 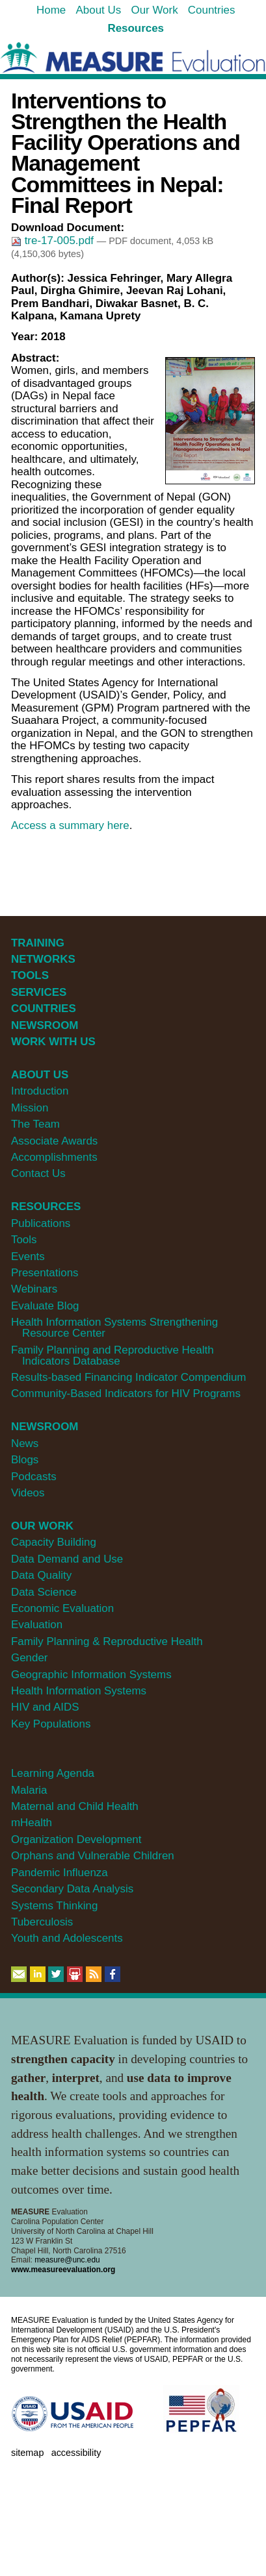 I want to click on The Team, so click(x=35, y=1124).